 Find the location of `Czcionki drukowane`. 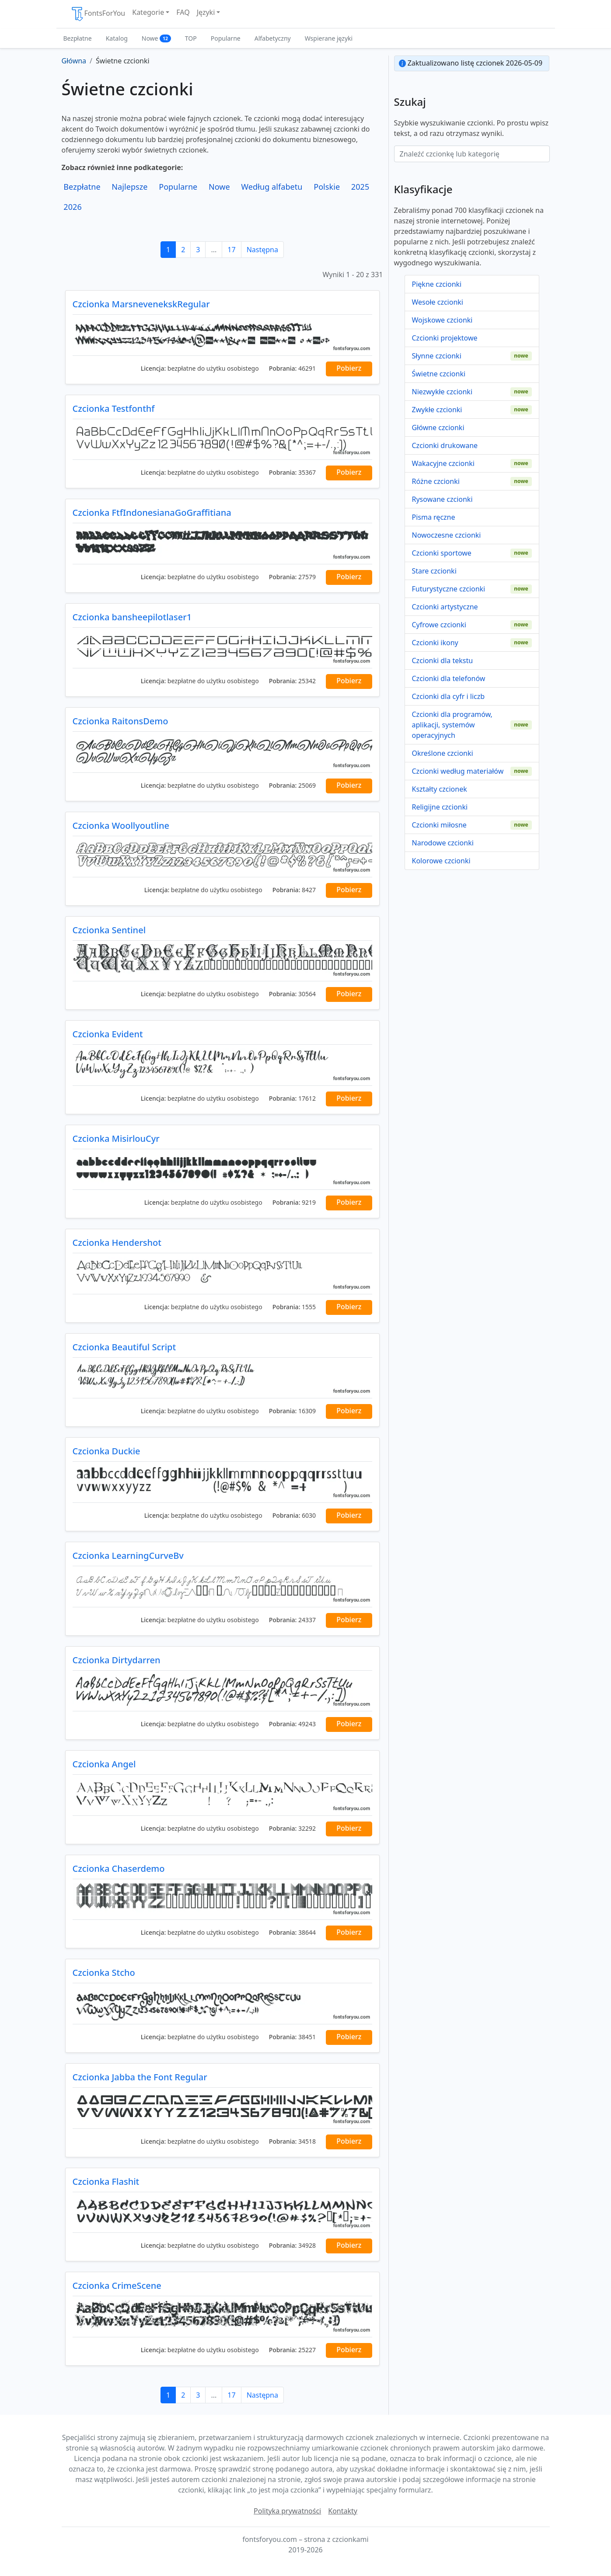

Czcionki drukowane is located at coordinates (445, 445).